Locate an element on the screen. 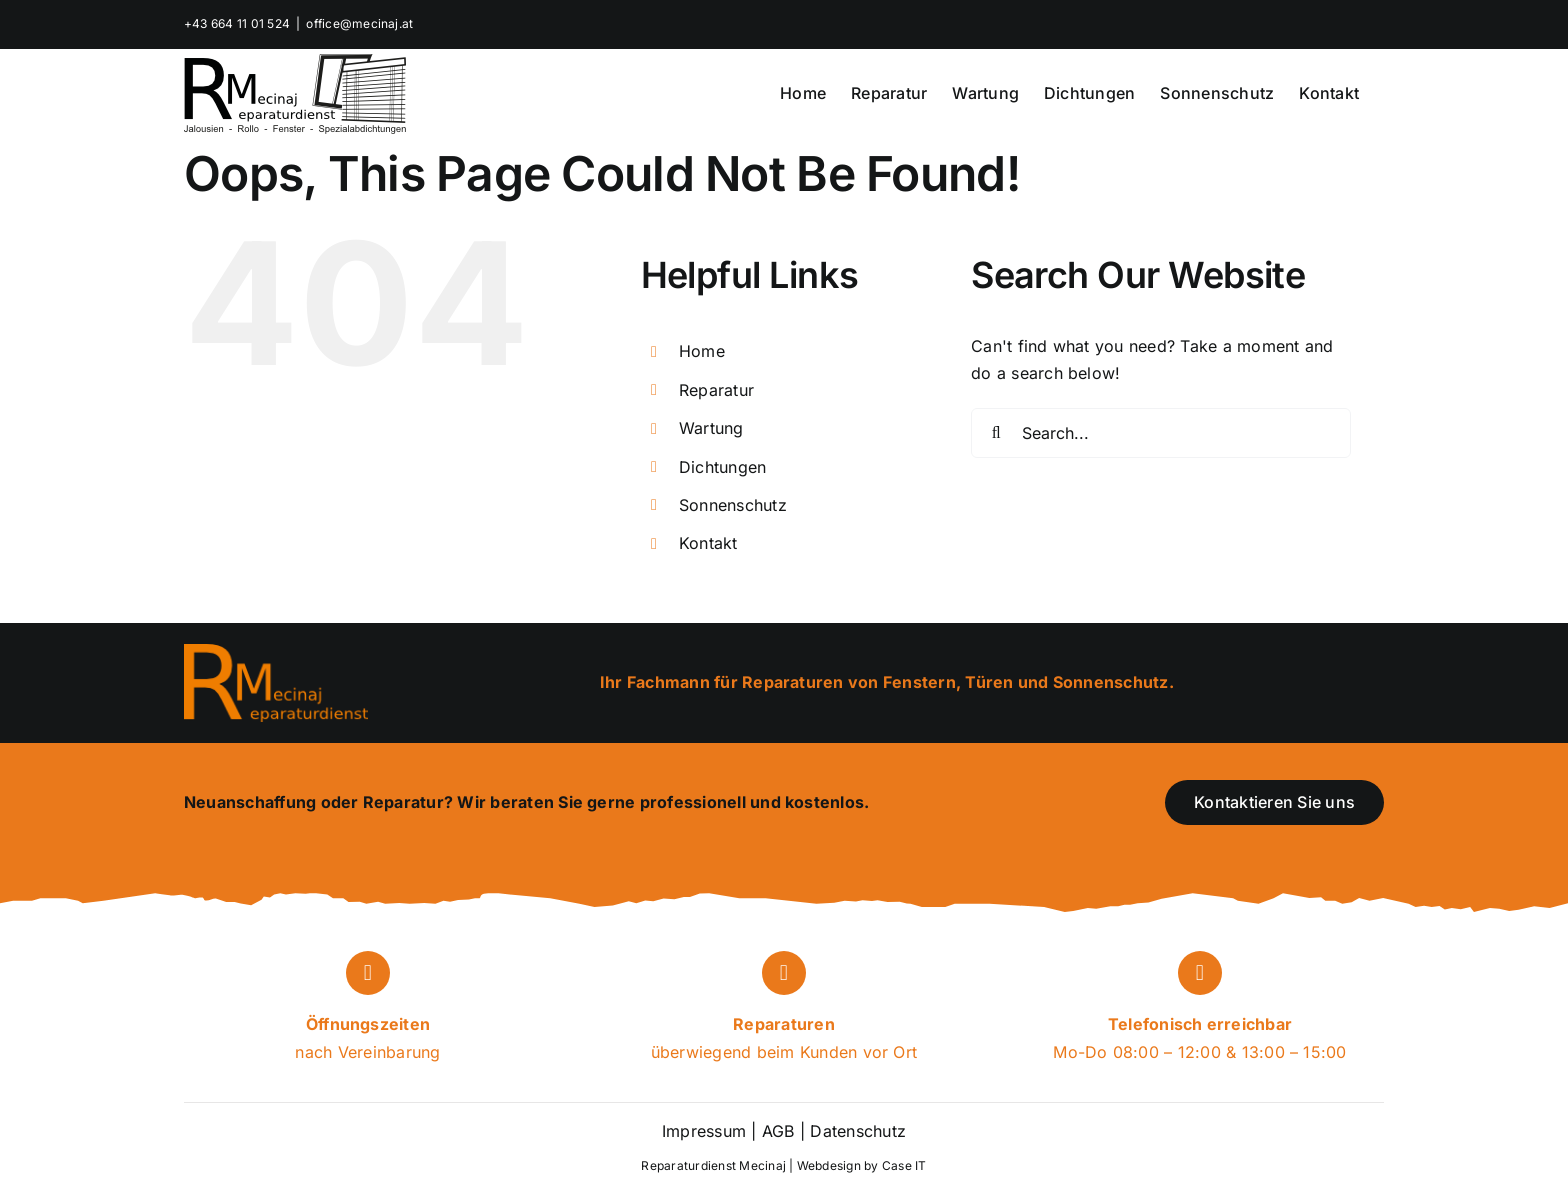  Case IT is located at coordinates (904, 1165).